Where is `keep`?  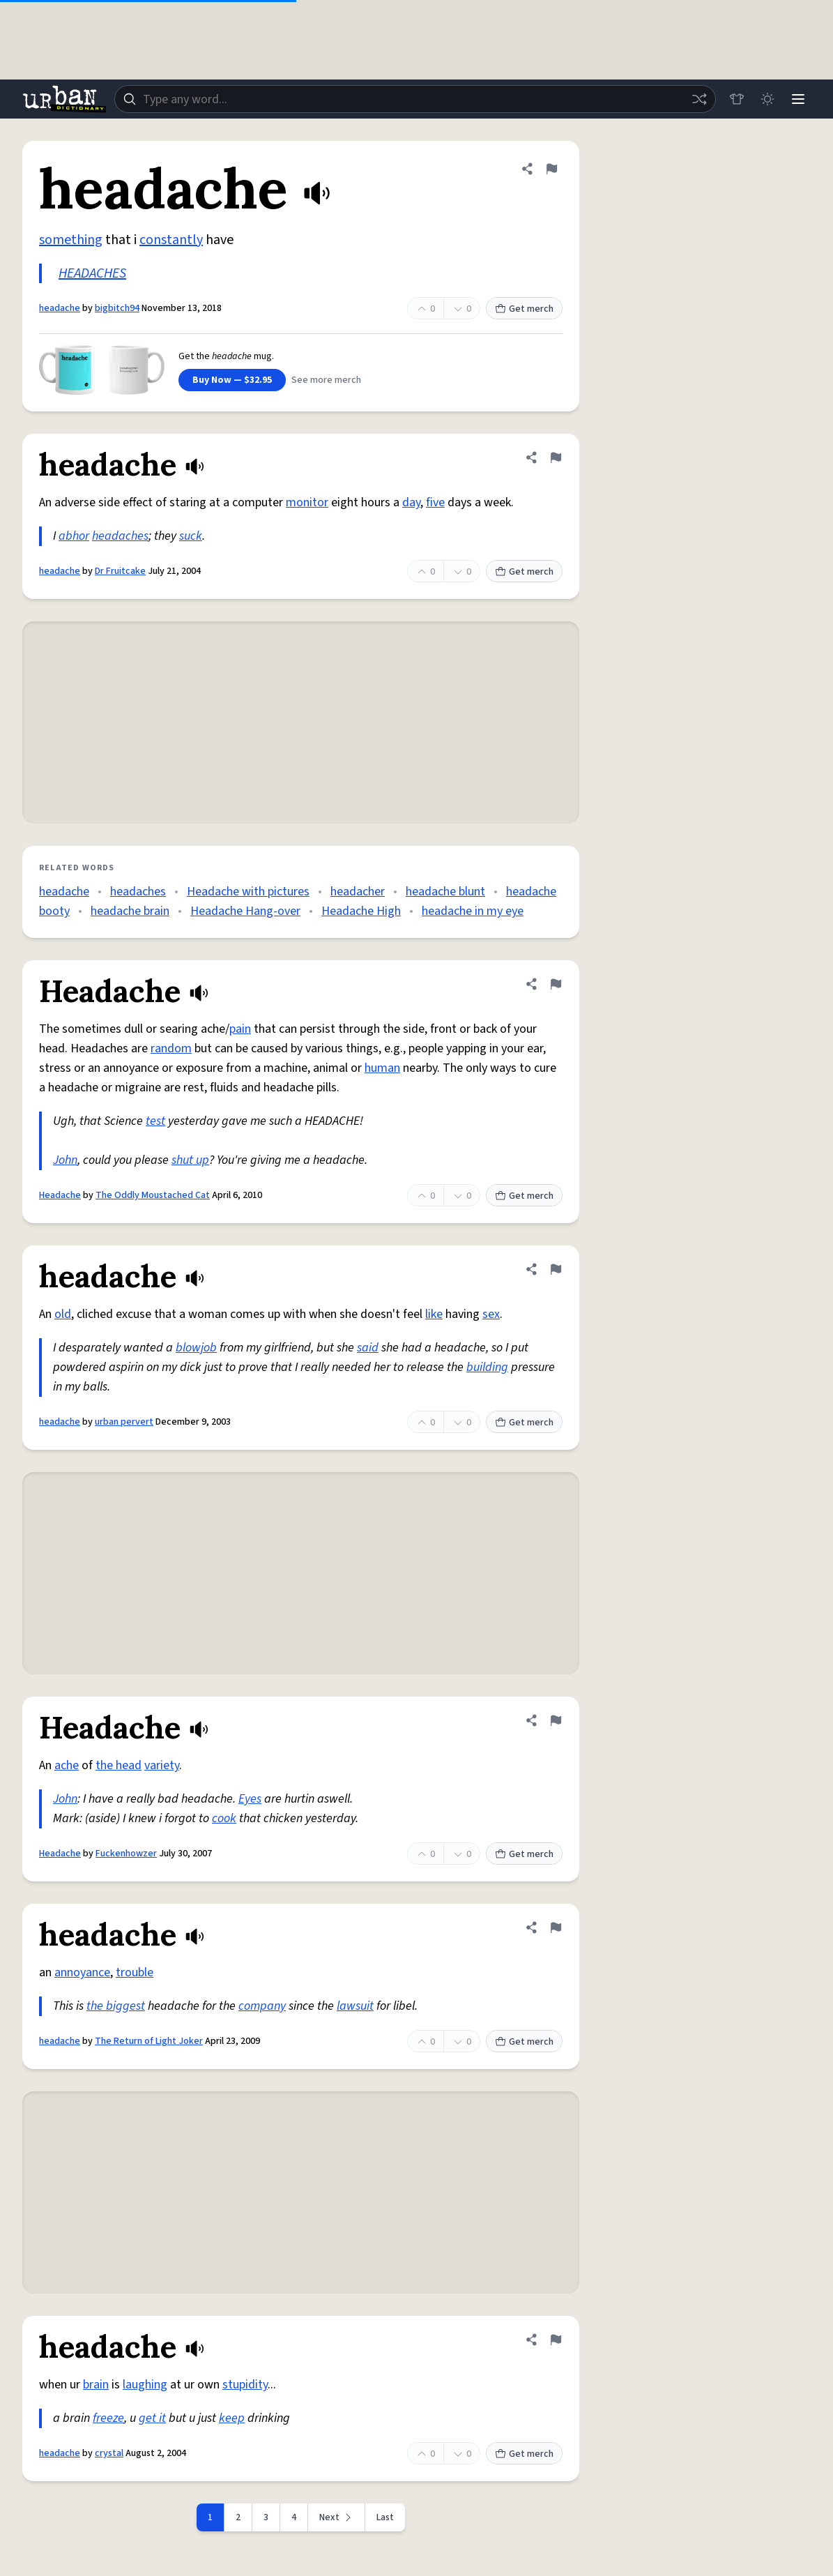
keep is located at coordinates (232, 2418).